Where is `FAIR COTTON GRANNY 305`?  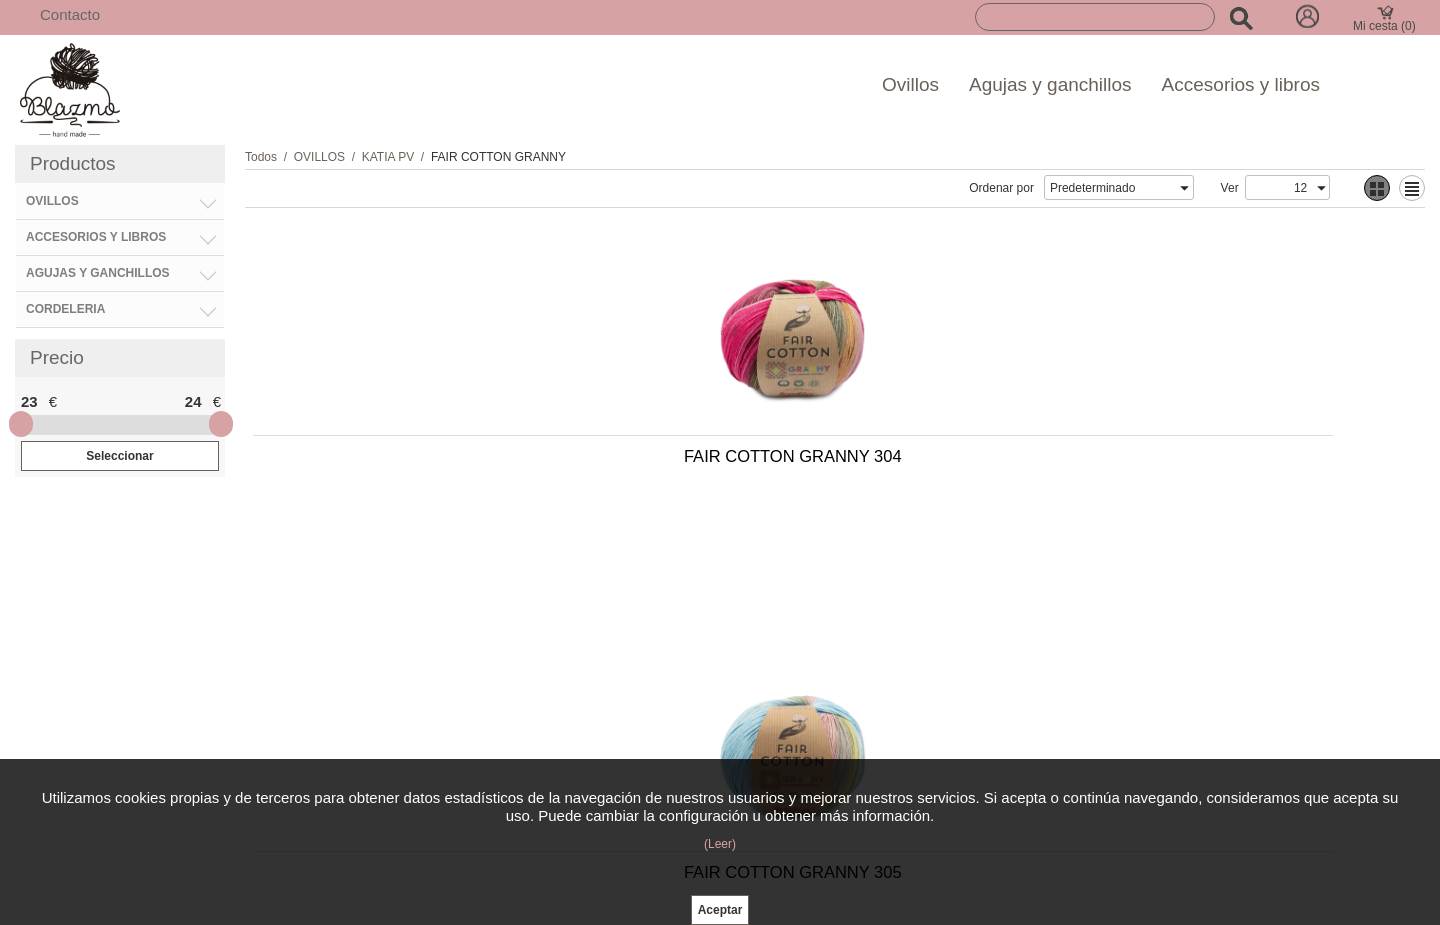
FAIR COTTON GRANNY 305 is located at coordinates (675, 465).